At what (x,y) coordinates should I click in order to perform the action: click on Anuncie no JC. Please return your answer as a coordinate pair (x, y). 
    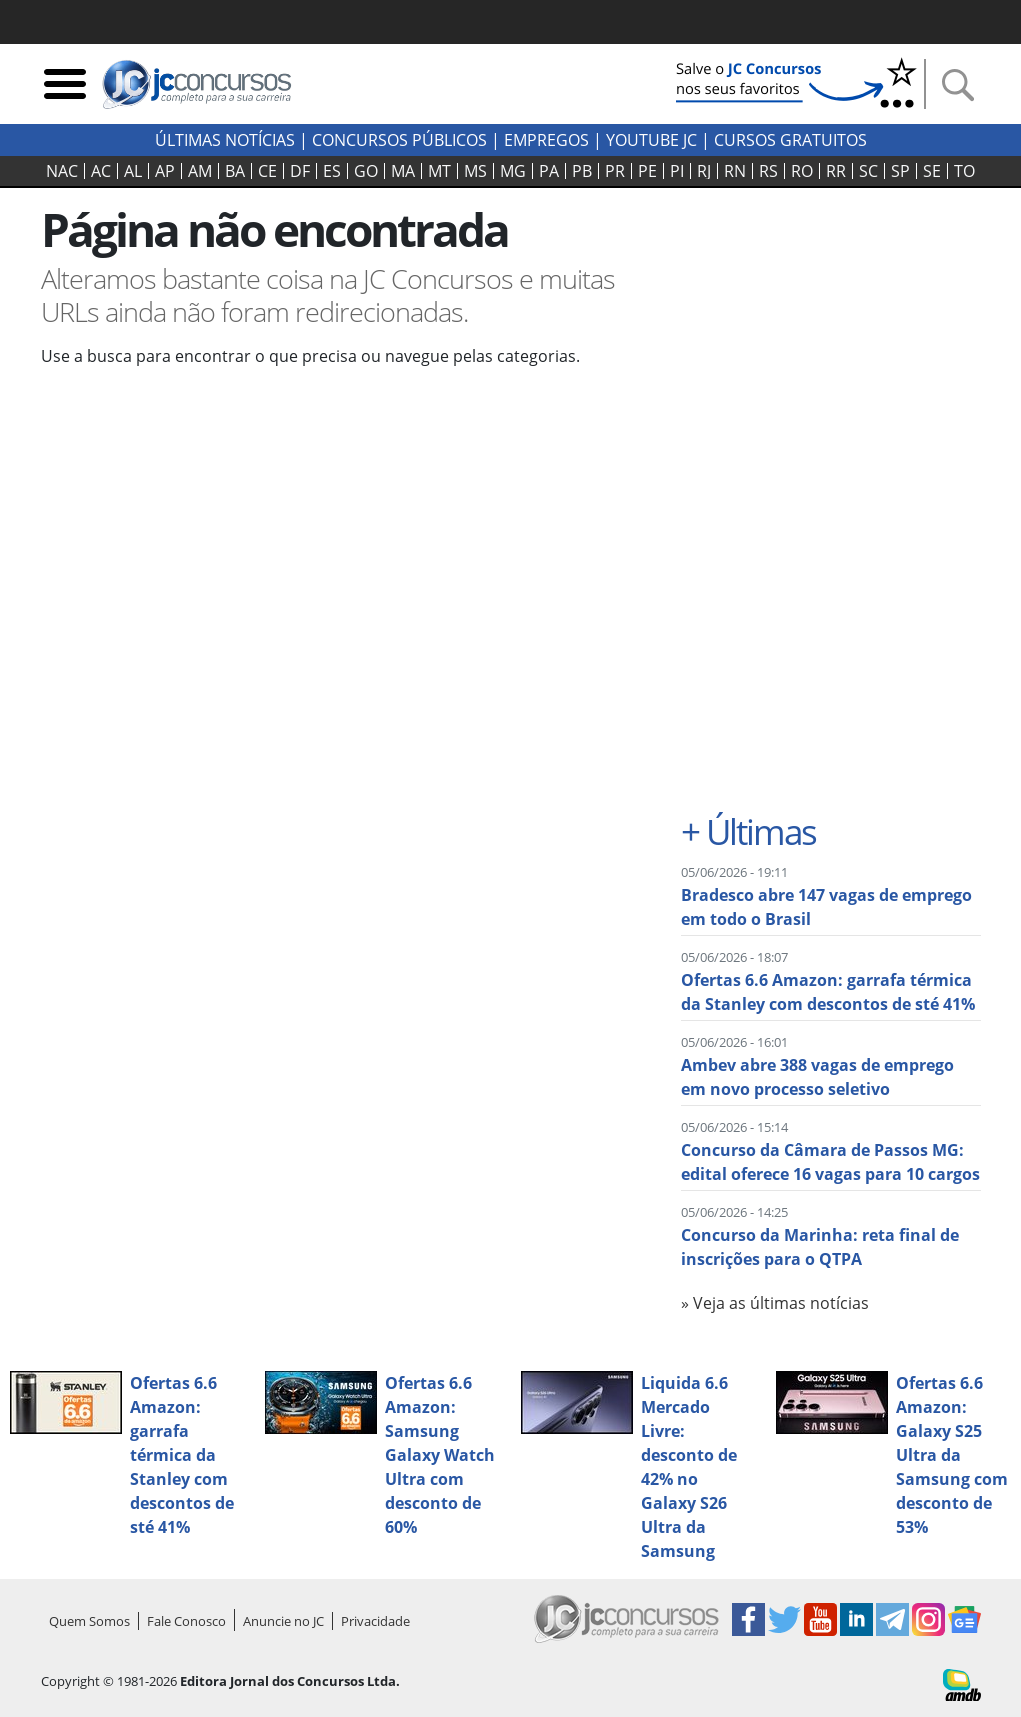
    Looking at the image, I should click on (283, 1621).